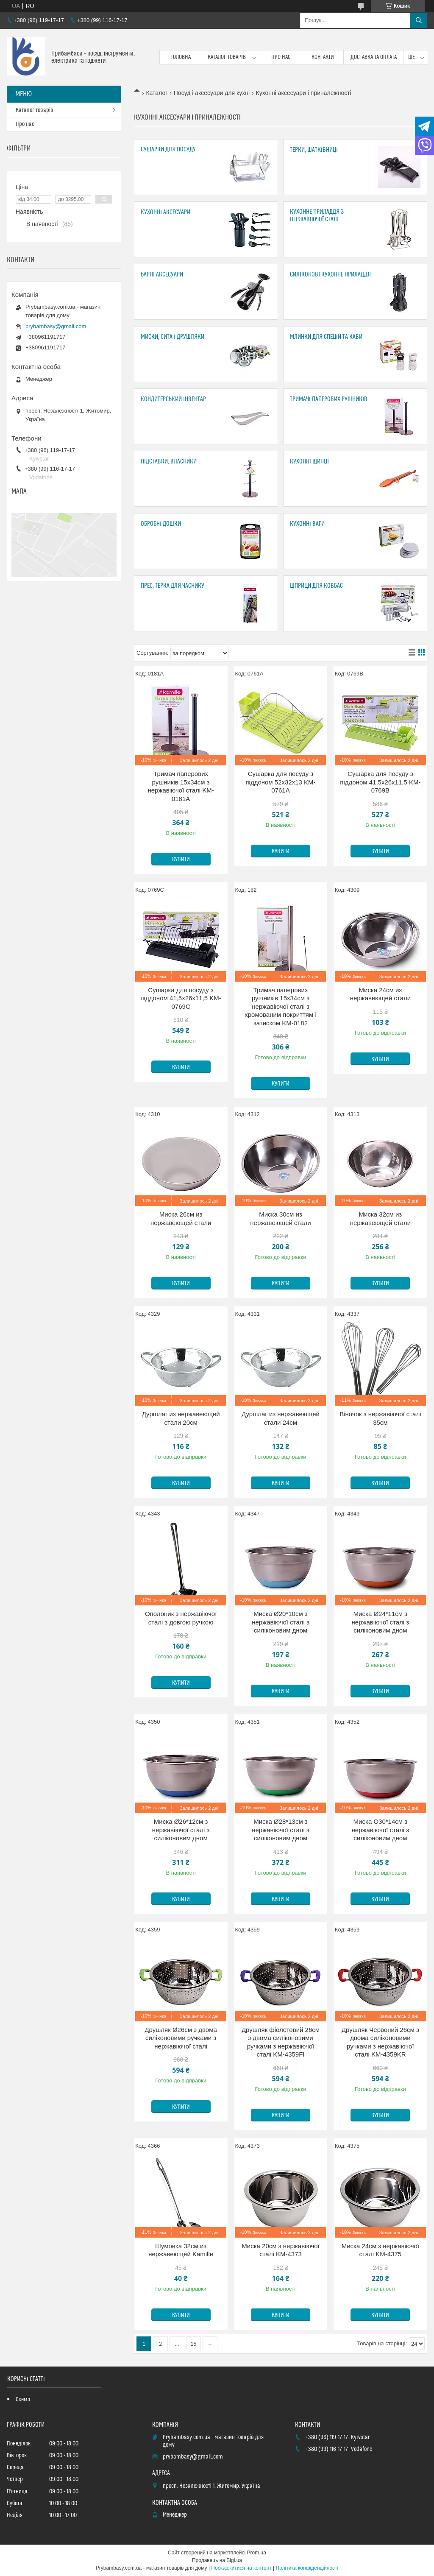 The height and width of the screenshot is (2576, 434). I want to click on Кухонне приладдя з нержавіючої сталі, so click(317, 215).